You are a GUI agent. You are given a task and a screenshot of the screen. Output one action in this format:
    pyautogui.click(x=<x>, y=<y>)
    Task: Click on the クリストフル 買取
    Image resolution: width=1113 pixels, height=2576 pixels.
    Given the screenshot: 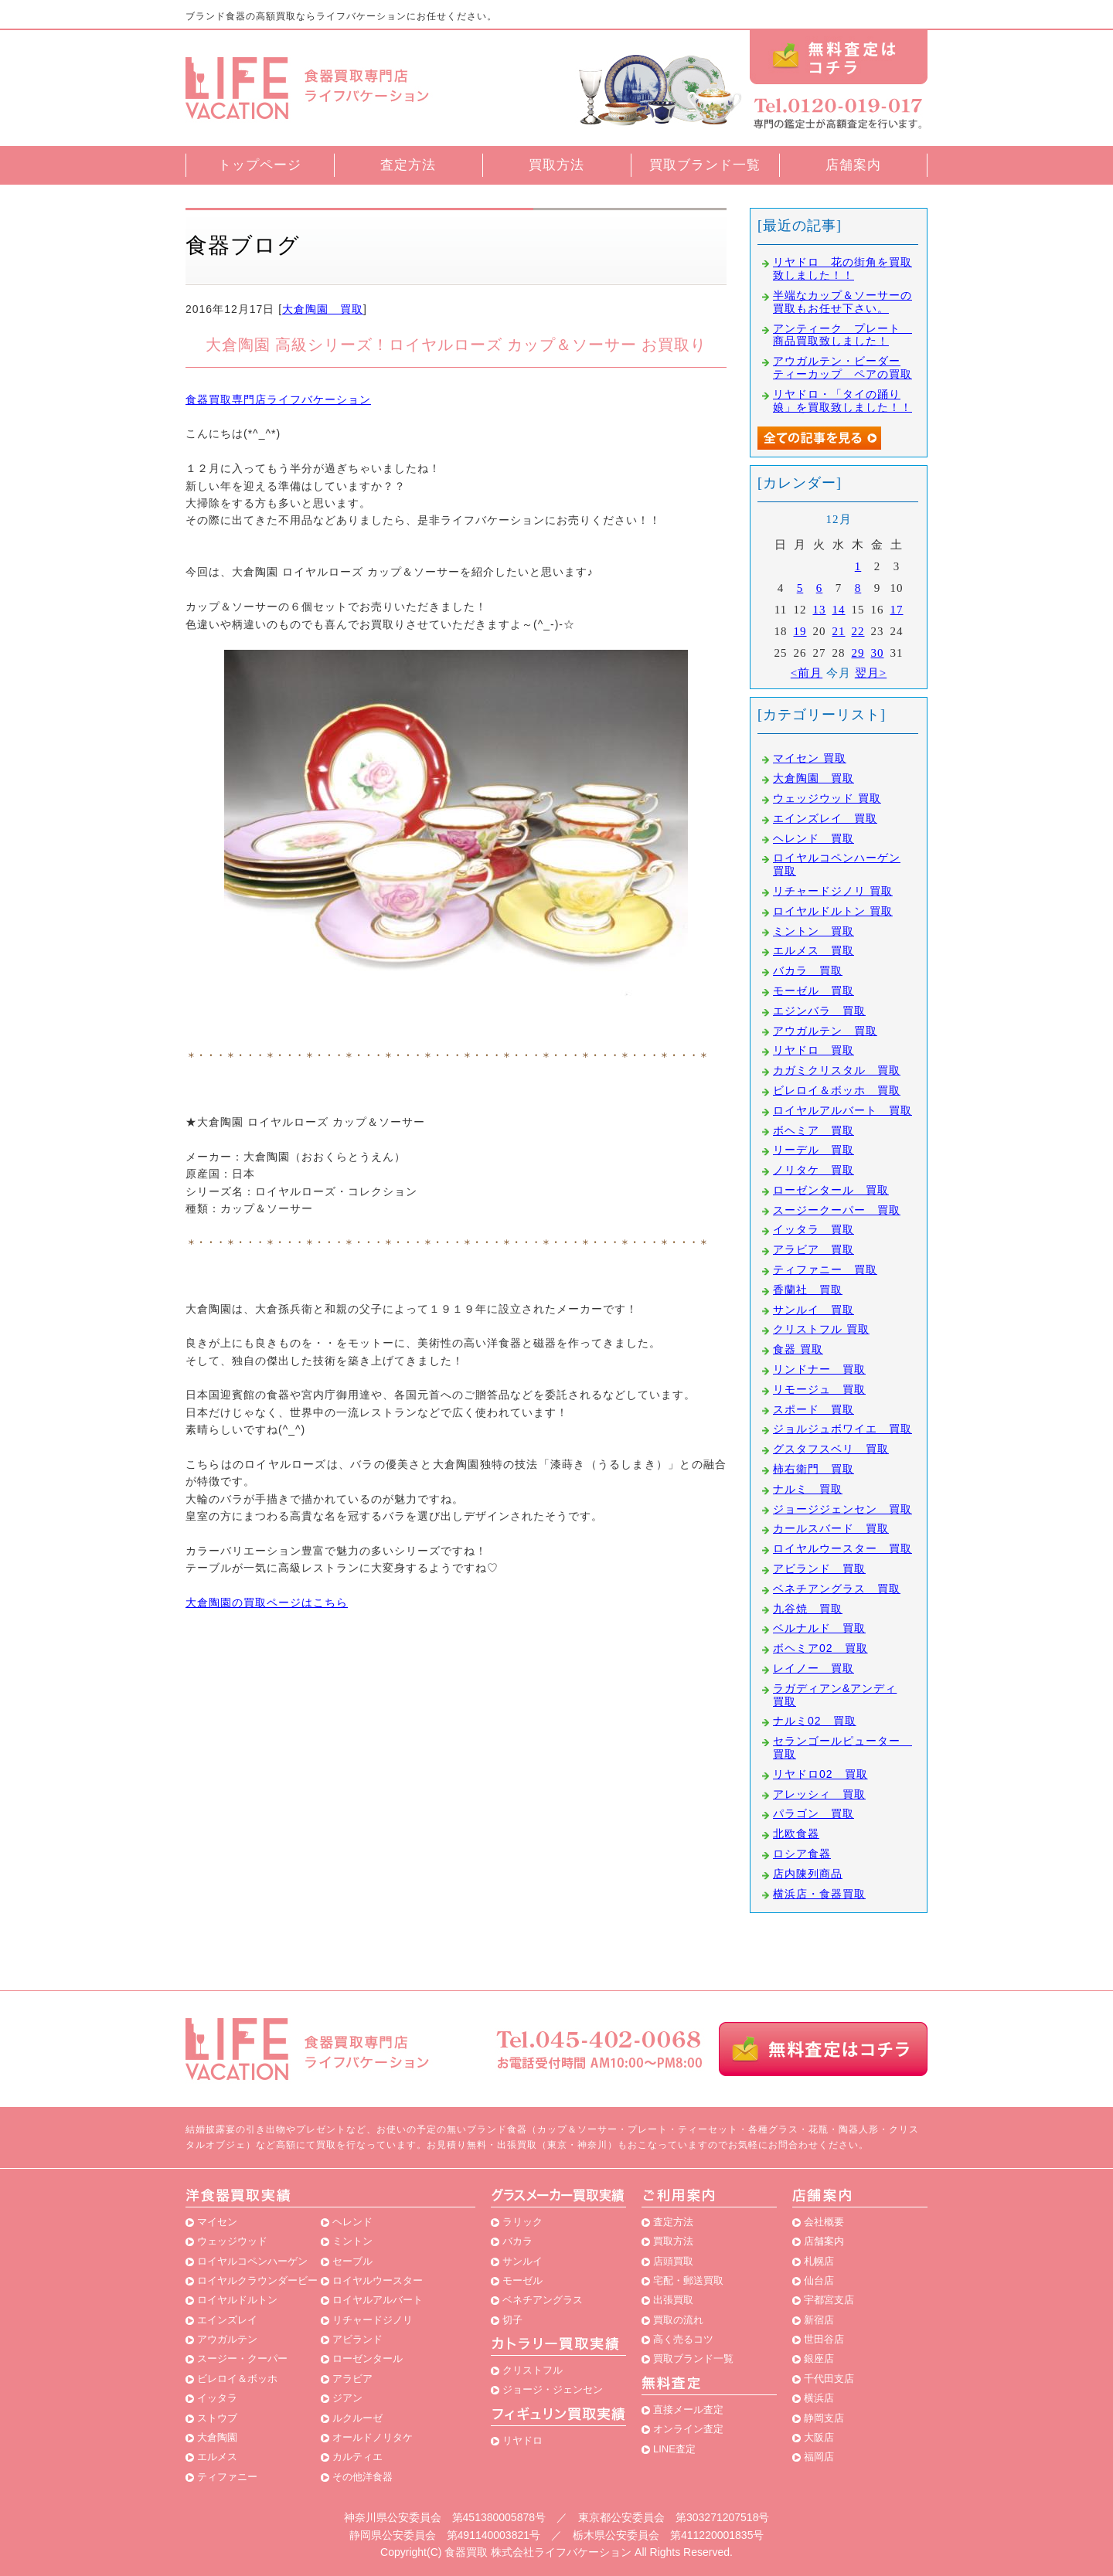 What is the action you would take?
    pyautogui.click(x=821, y=1329)
    